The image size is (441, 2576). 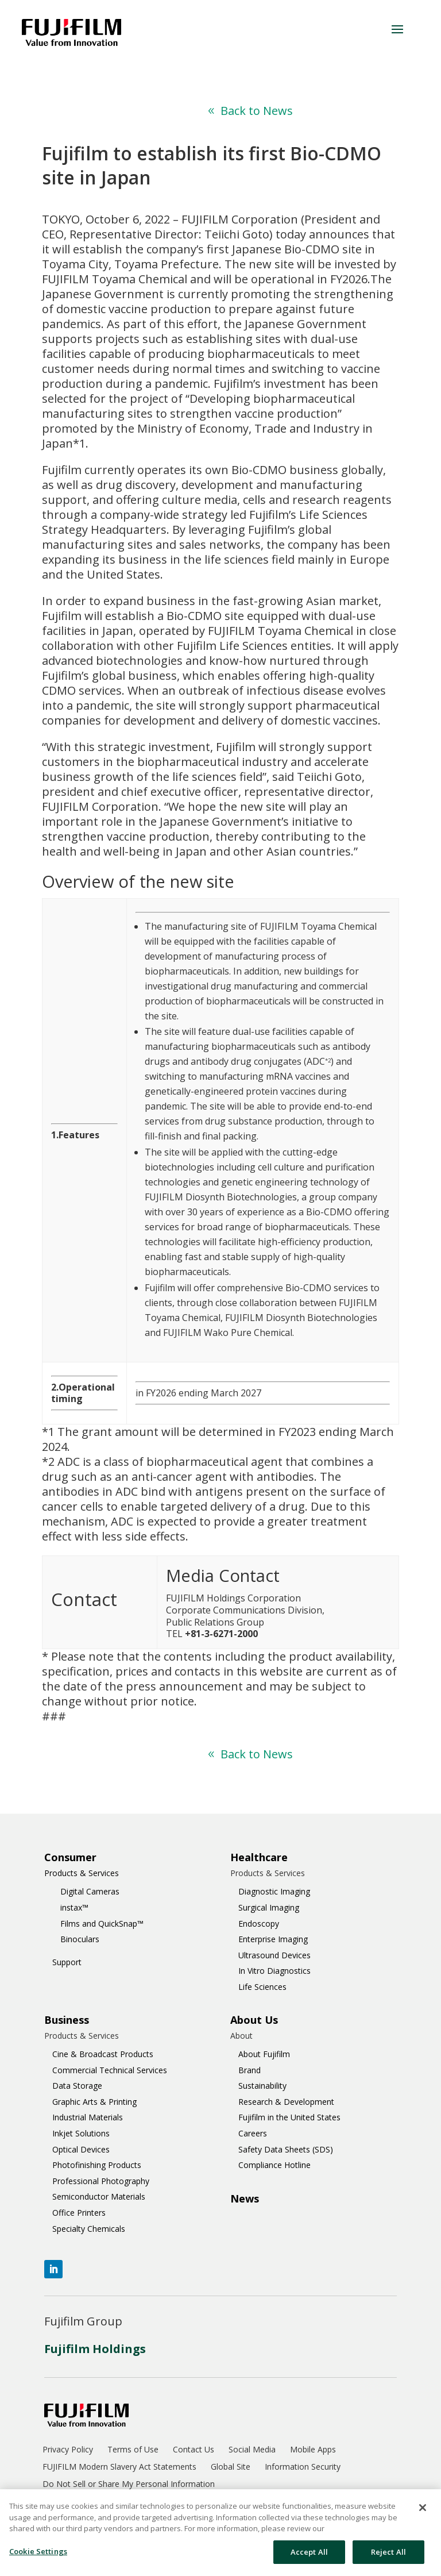 What do you see at coordinates (289, 2117) in the screenshot?
I see `Fujifilm in the United States` at bounding box center [289, 2117].